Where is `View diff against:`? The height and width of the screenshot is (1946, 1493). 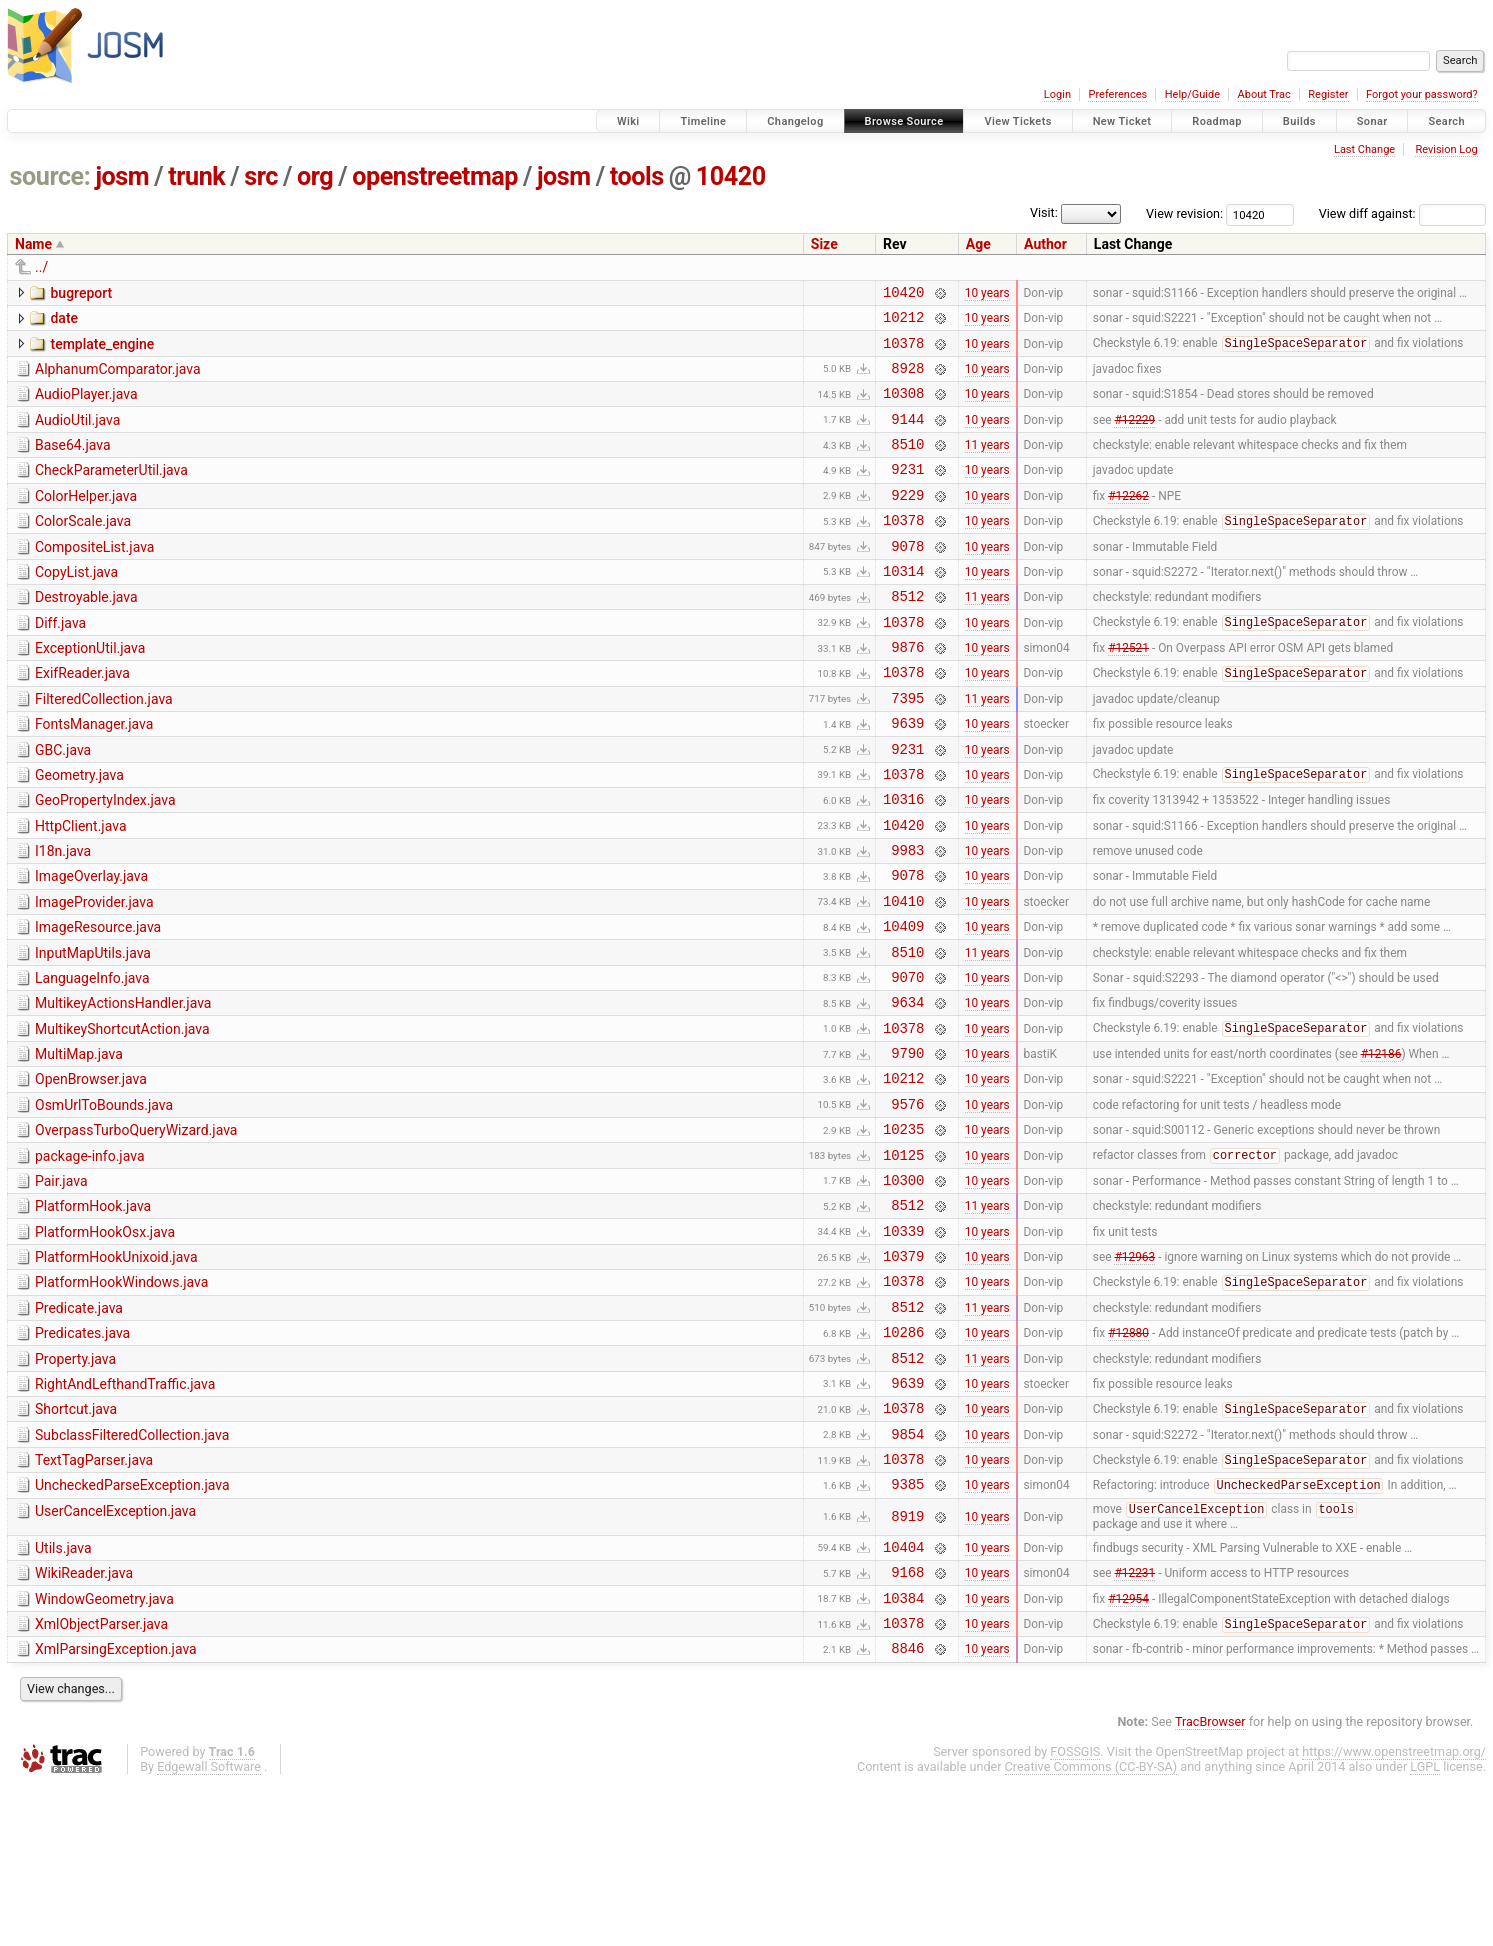
View diff against: is located at coordinates (1402, 213).